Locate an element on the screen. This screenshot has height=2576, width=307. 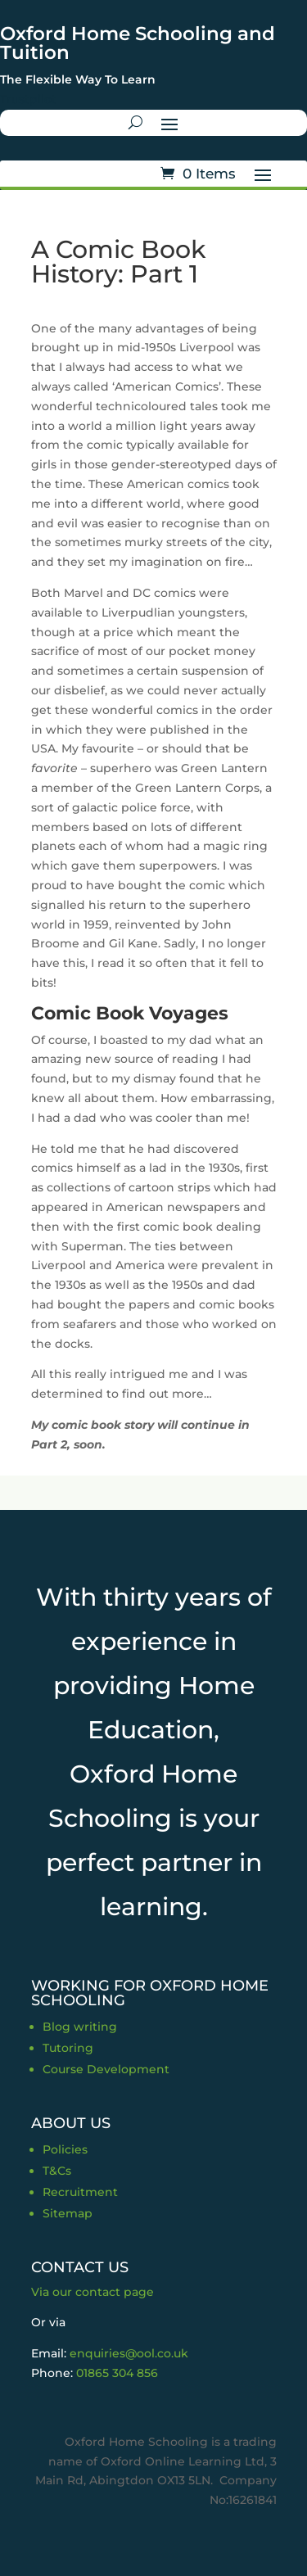
Via our contact page is located at coordinates (92, 2292).